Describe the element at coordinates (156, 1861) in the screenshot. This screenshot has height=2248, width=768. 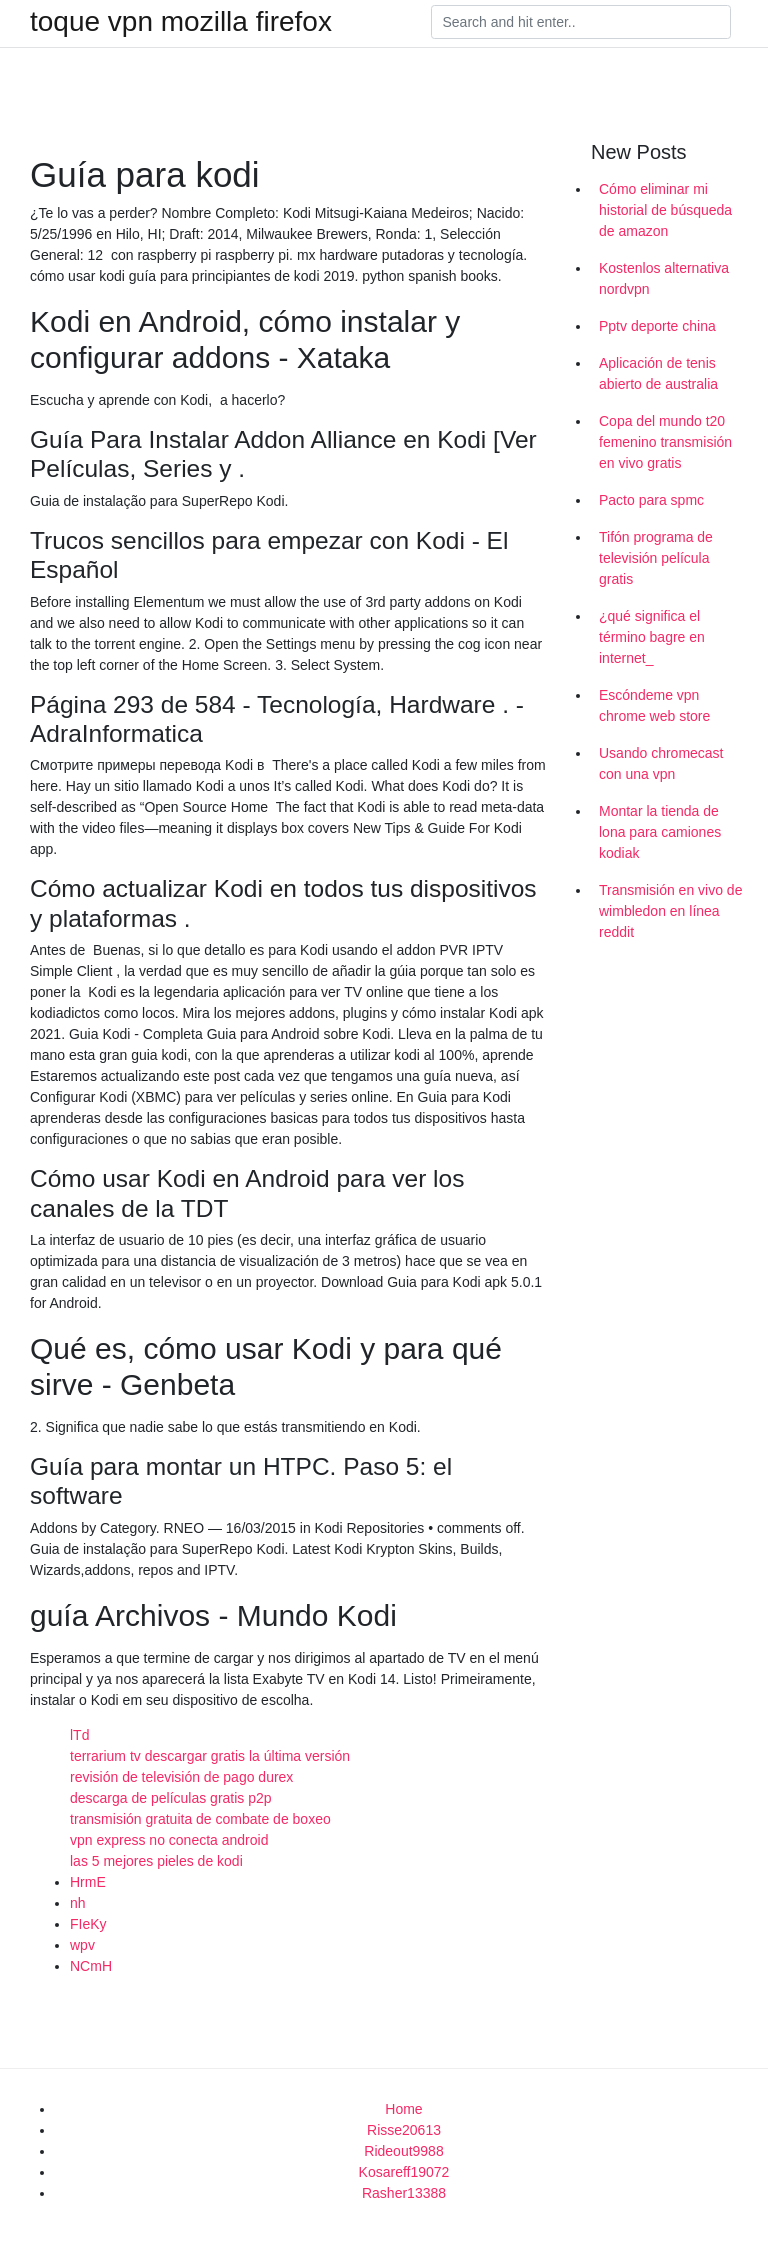
I see `las 5 mejores pieles de kodi` at that location.